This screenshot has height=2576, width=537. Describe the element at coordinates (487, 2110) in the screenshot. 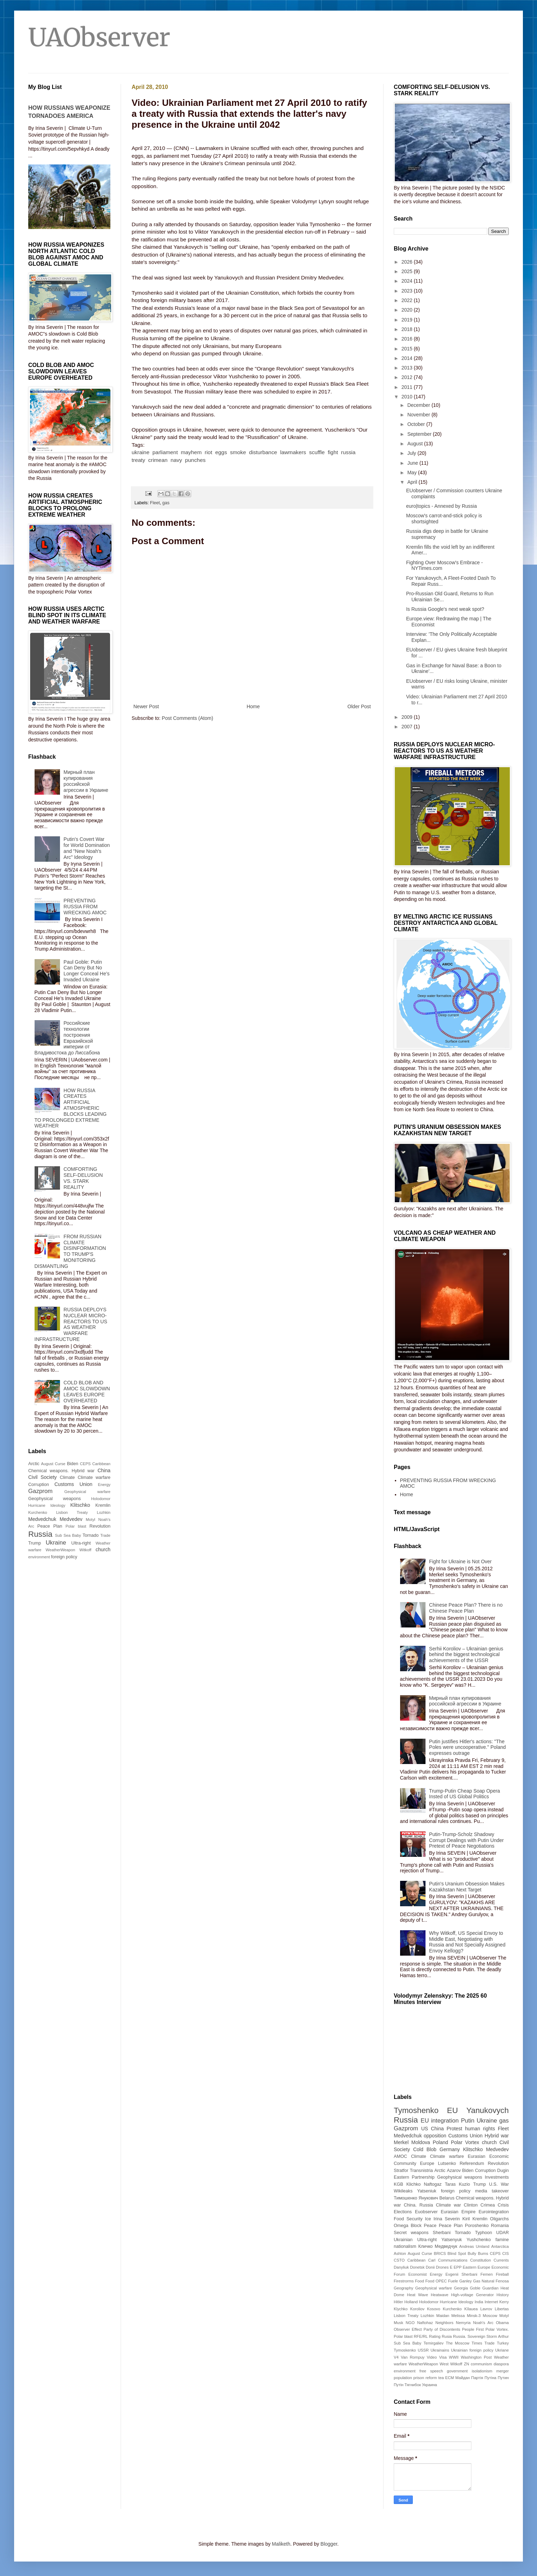

I see `Yanukovych` at that location.